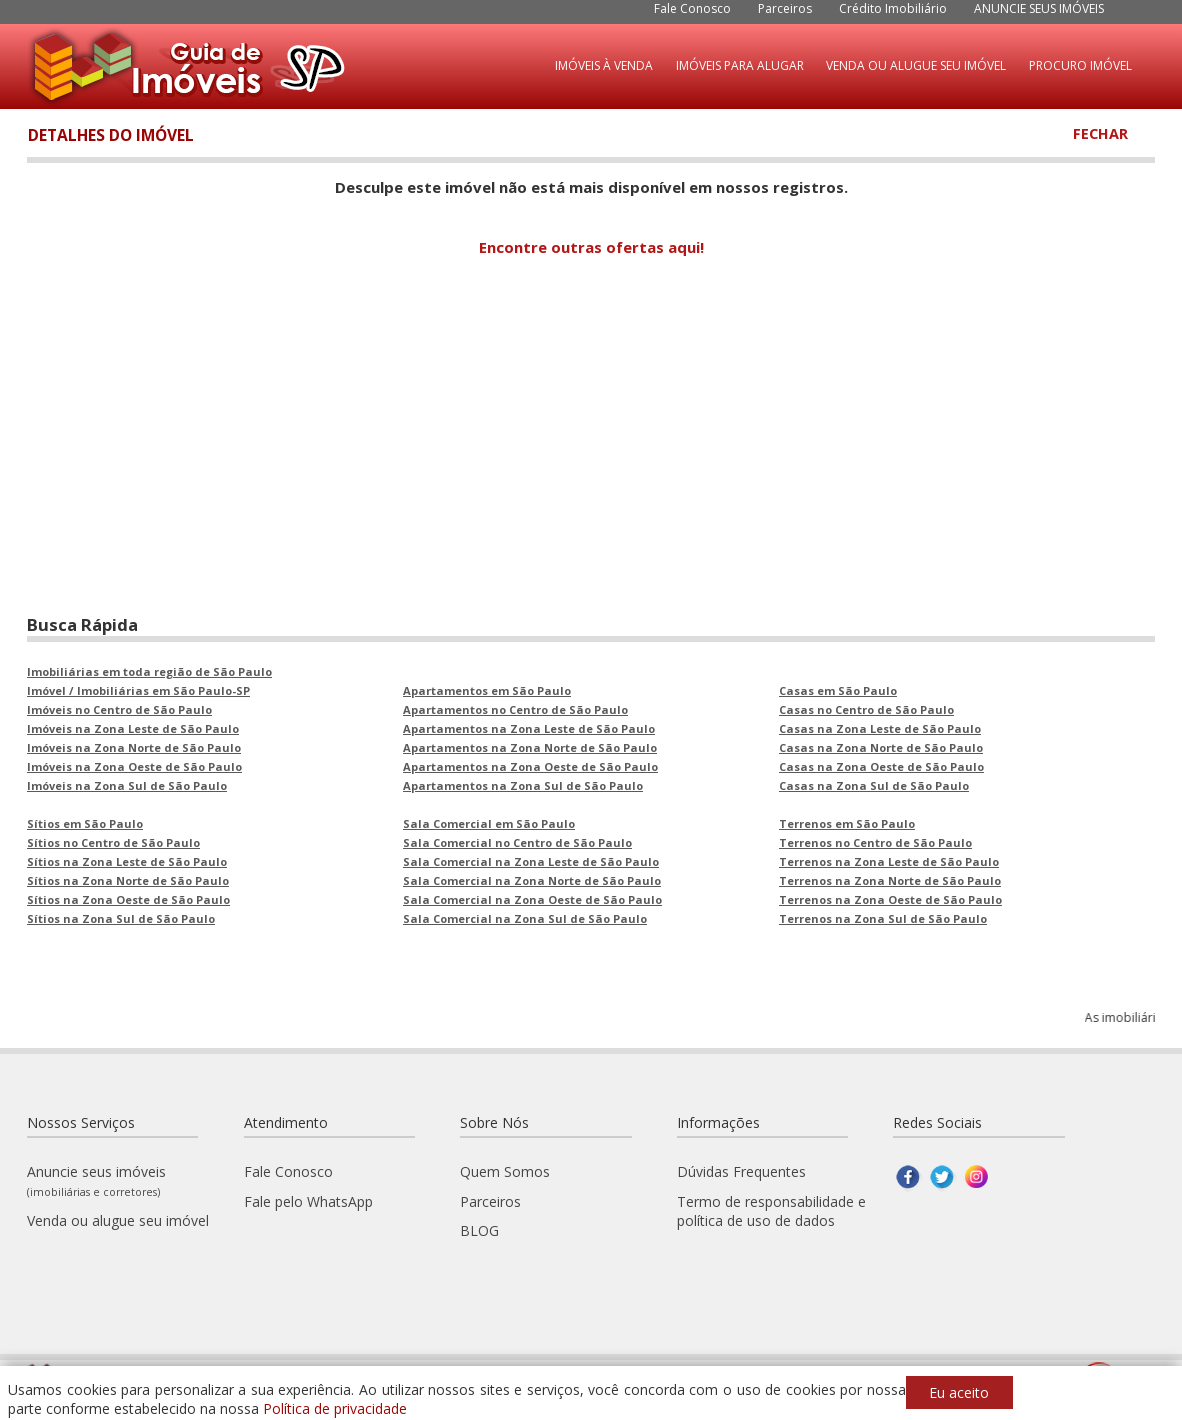 This screenshot has height=1420, width=1182. I want to click on [Advertisement], so click(591, 453).